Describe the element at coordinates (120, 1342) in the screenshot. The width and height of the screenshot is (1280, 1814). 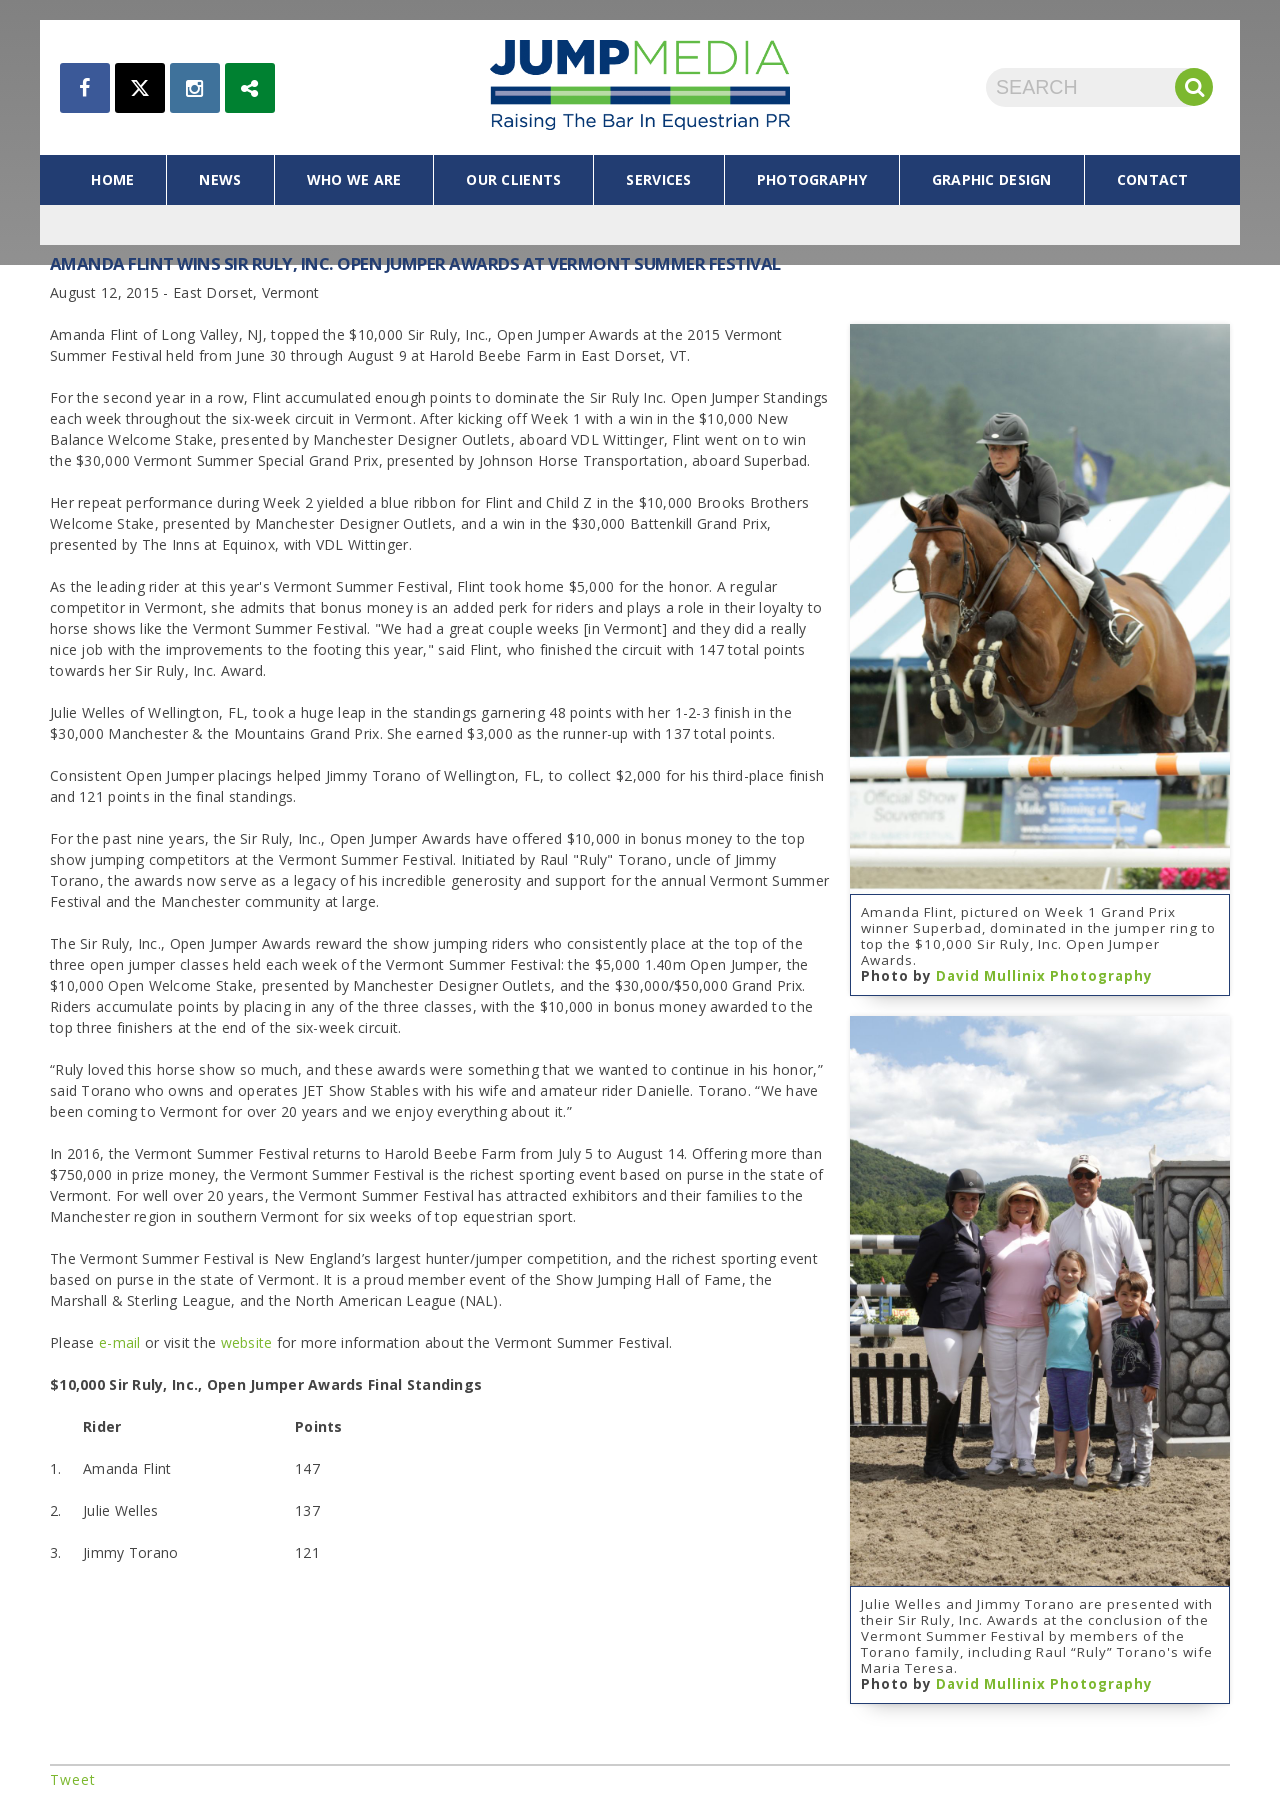
I see `e-mail` at that location.